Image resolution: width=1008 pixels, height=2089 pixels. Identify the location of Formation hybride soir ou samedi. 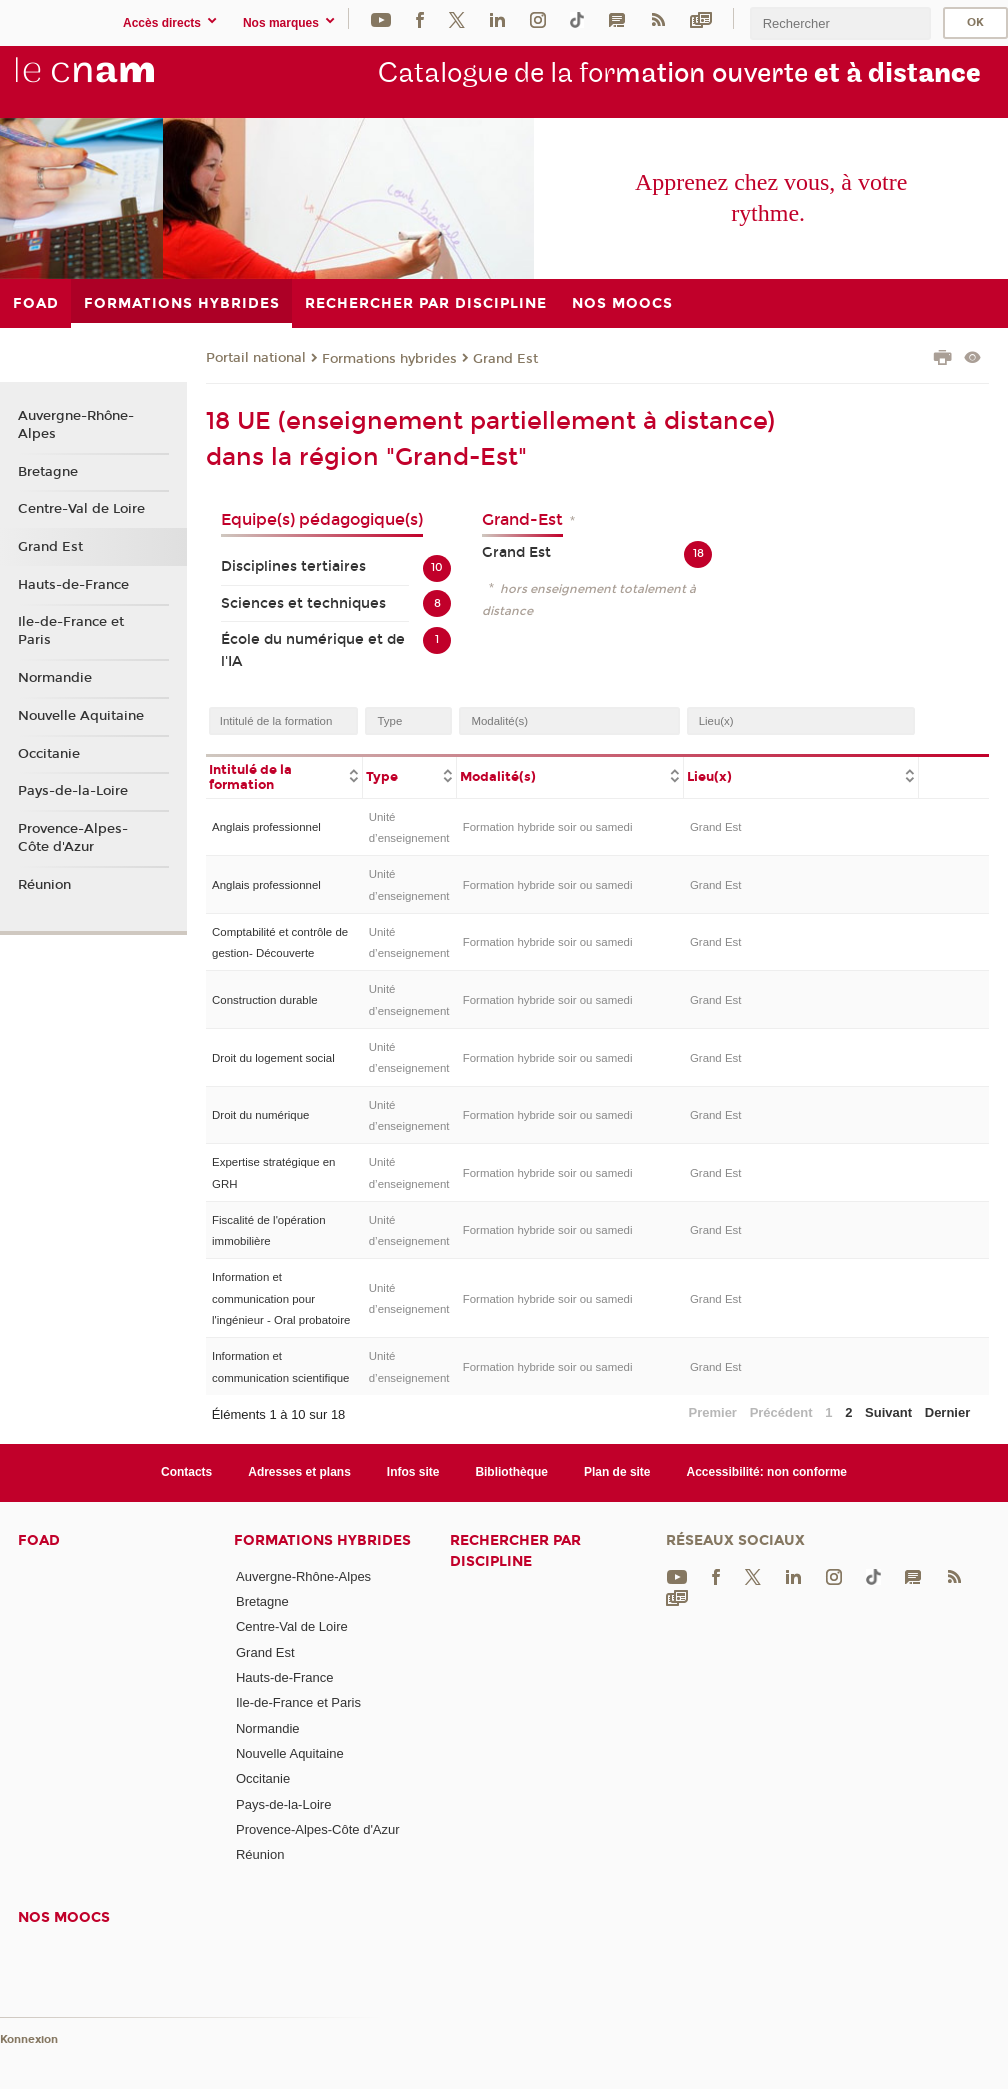
(548, 827).